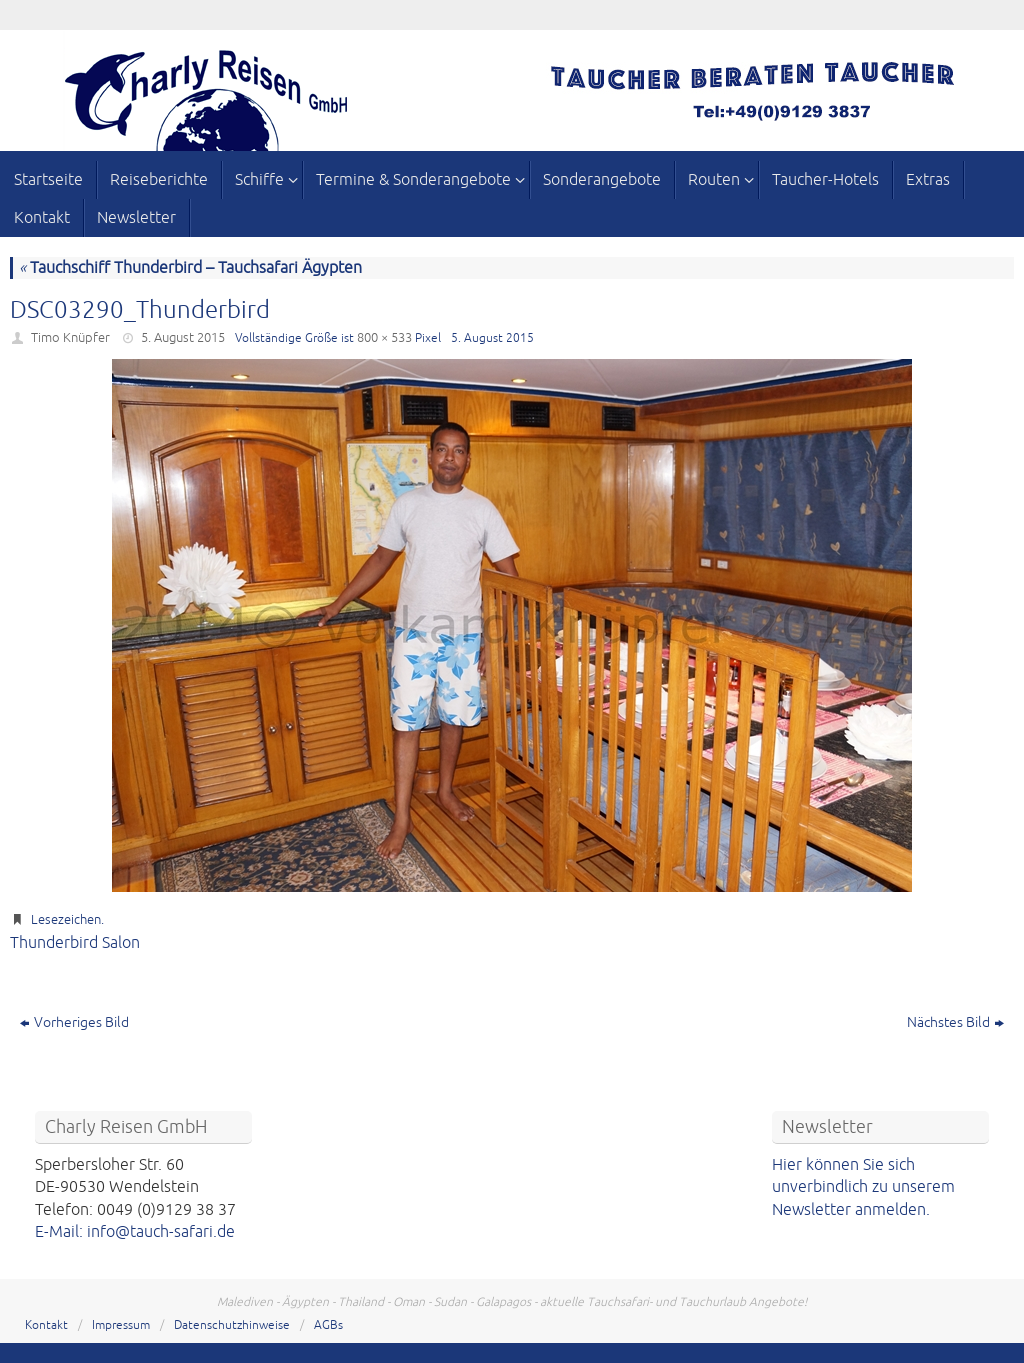 This screenshot has width=1024, height=1363. I want to click on Hier können Sie sich unverbindlich zu unserem Newsletter anmelden., so click(863, 1187).